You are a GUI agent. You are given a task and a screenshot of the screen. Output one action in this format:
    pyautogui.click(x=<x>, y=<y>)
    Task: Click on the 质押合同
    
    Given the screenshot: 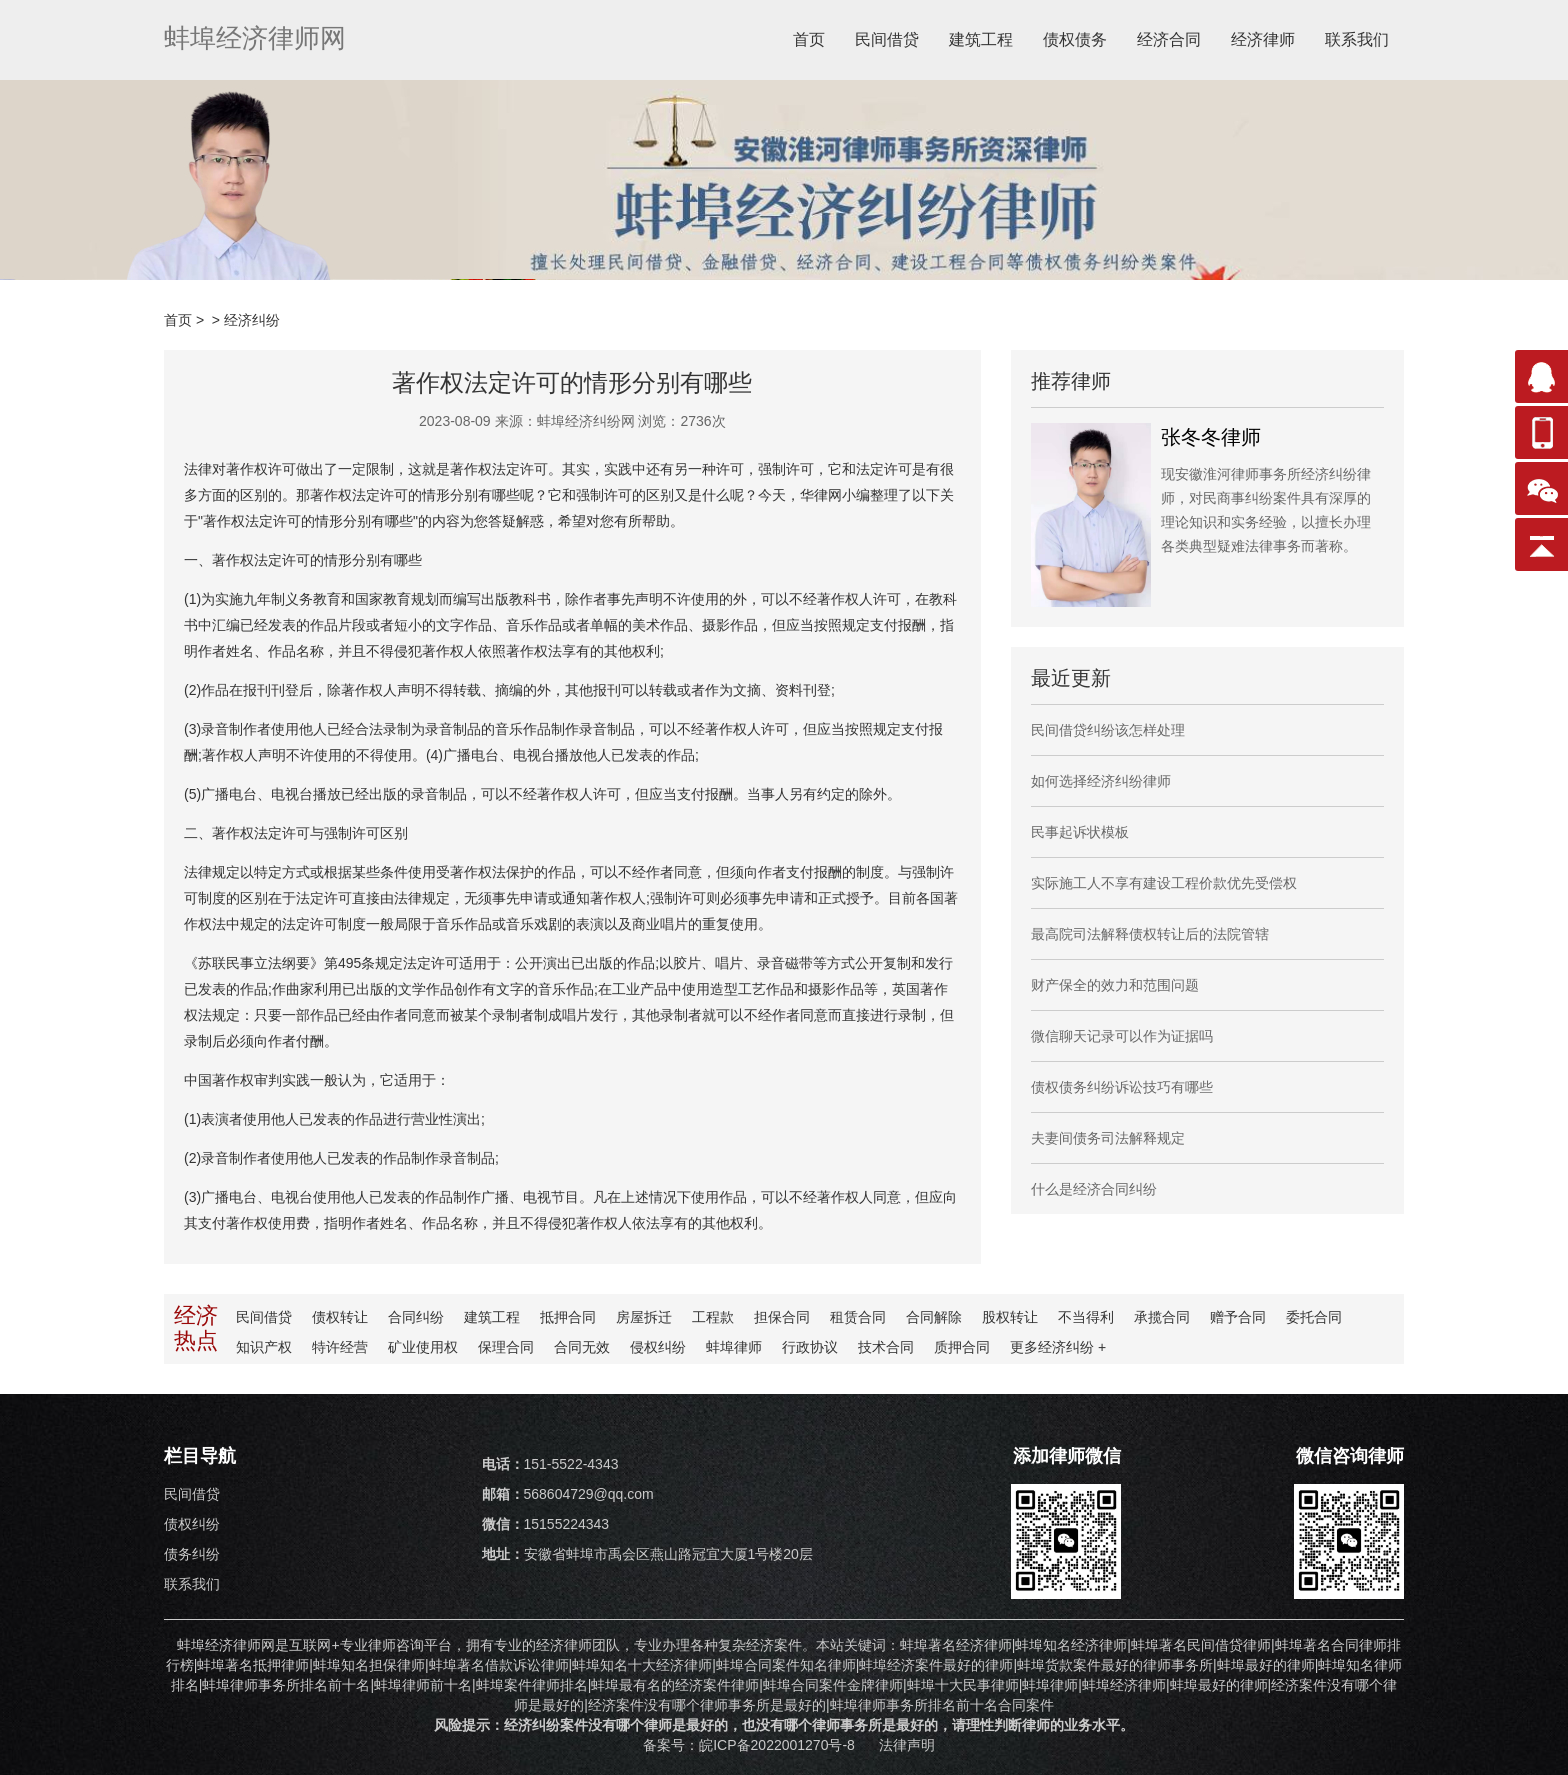 What is the action you would take?
    pyautogui.click(x=962, y=1347)
    